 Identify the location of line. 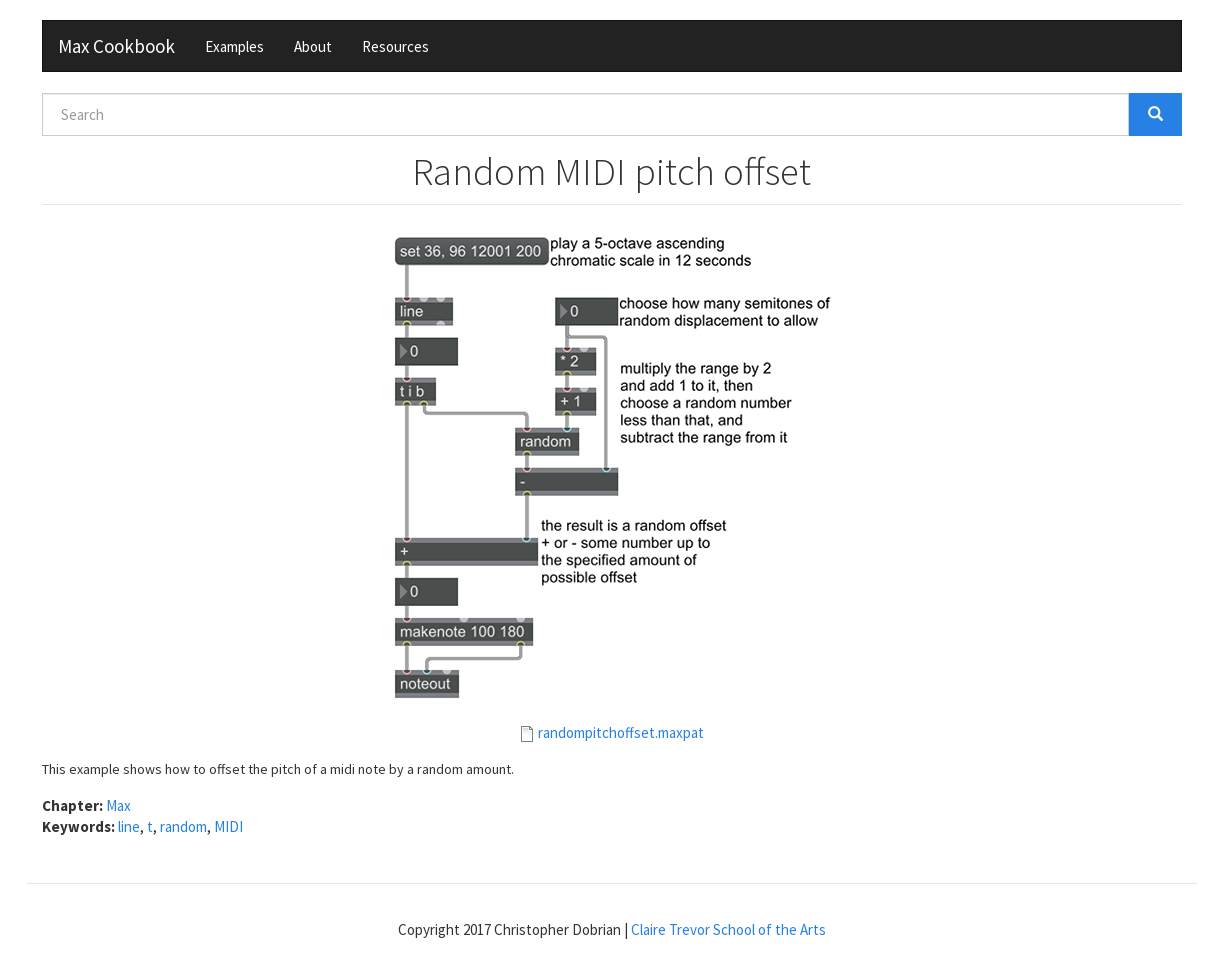
(129, 826).